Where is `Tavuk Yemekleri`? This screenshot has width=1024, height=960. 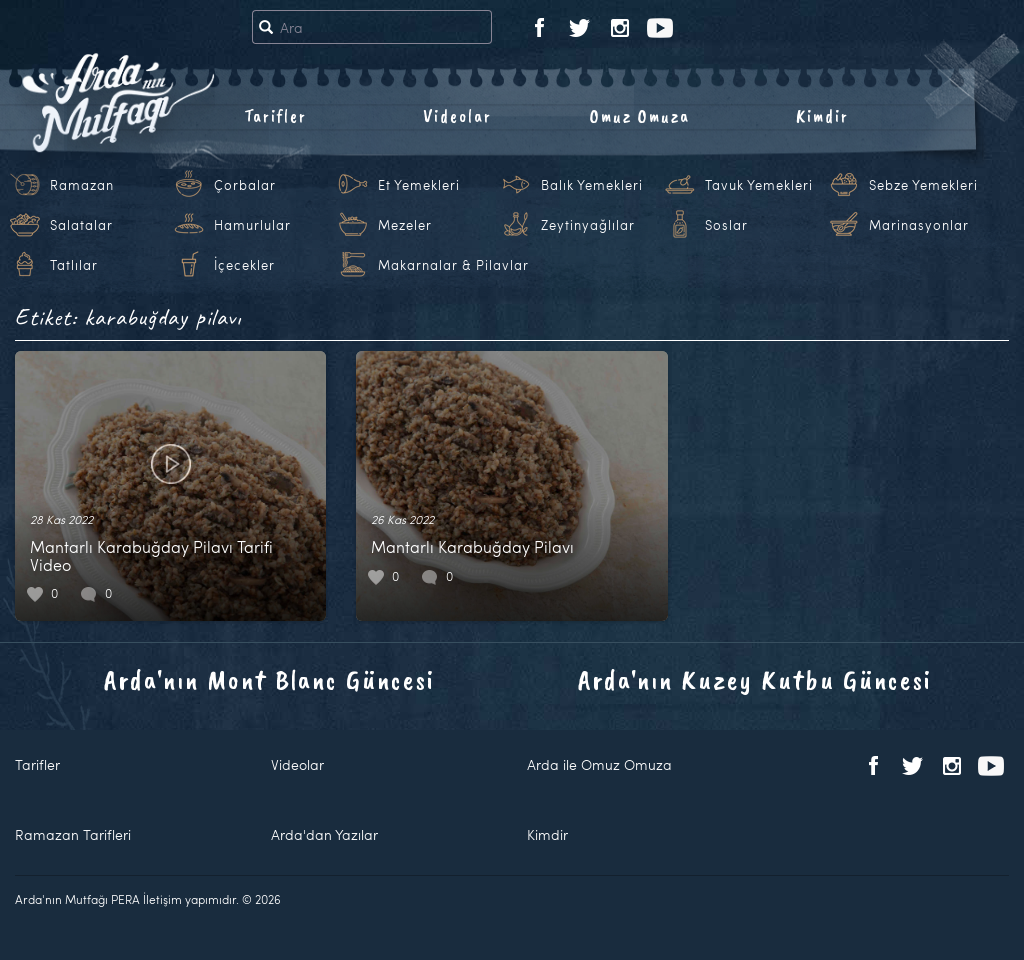
Tavuk Yemekleri is located at coordinates (759, 185).